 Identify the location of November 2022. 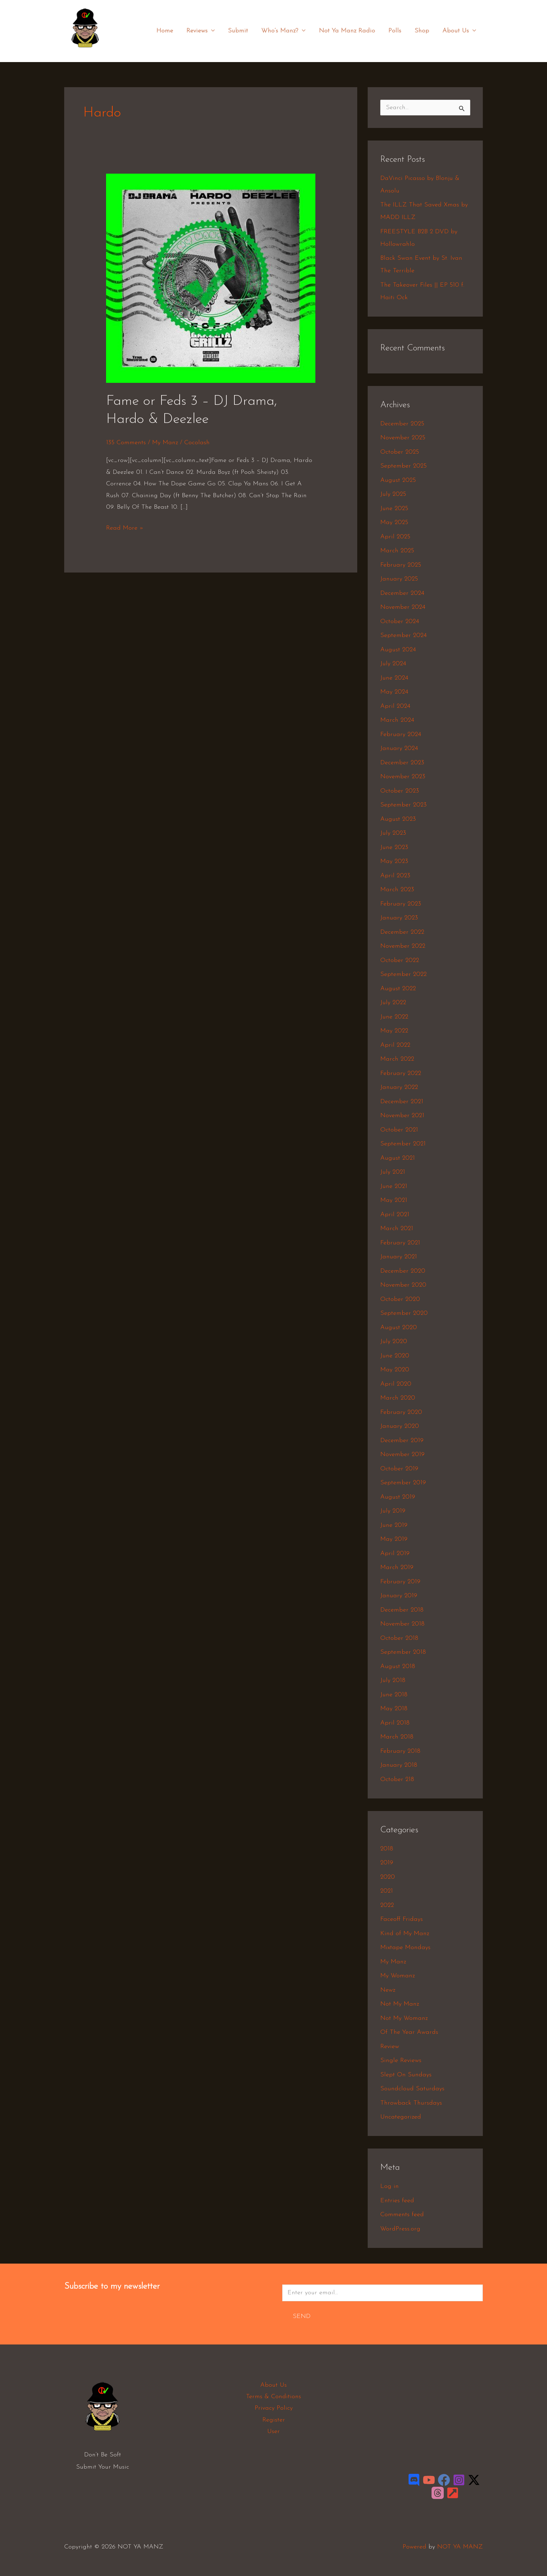
(402, 946).